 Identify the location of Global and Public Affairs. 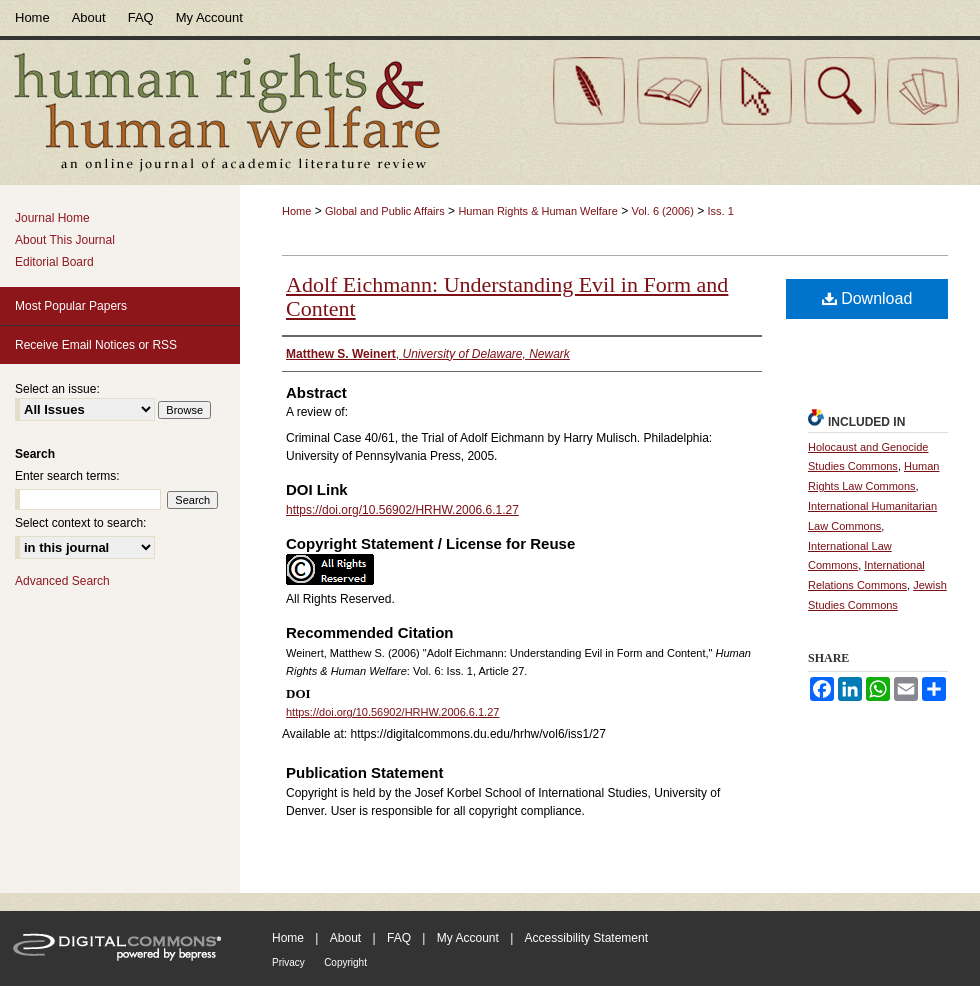
(385, 211).